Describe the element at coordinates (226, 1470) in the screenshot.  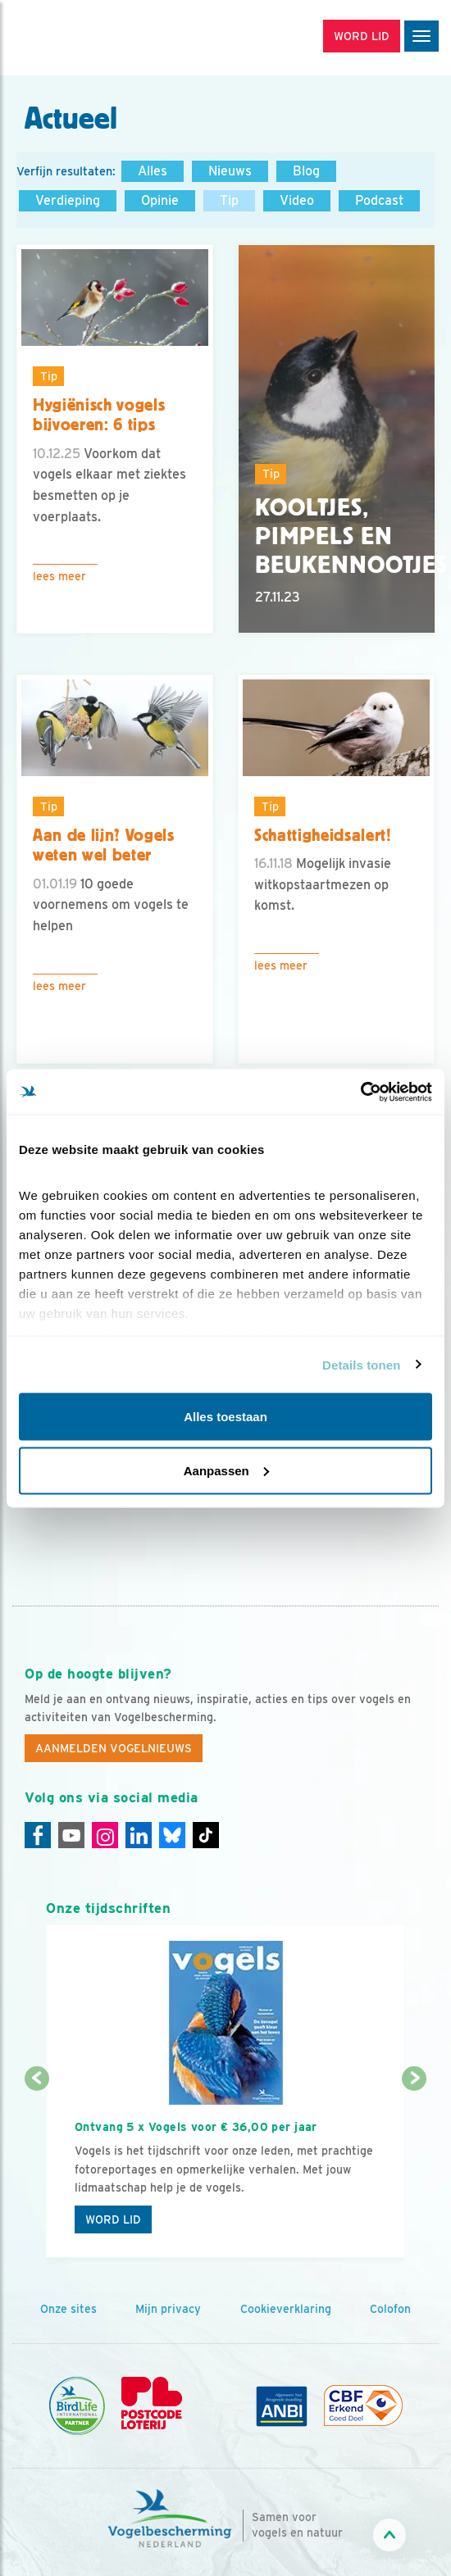
I see `Aanpassen` at that location.